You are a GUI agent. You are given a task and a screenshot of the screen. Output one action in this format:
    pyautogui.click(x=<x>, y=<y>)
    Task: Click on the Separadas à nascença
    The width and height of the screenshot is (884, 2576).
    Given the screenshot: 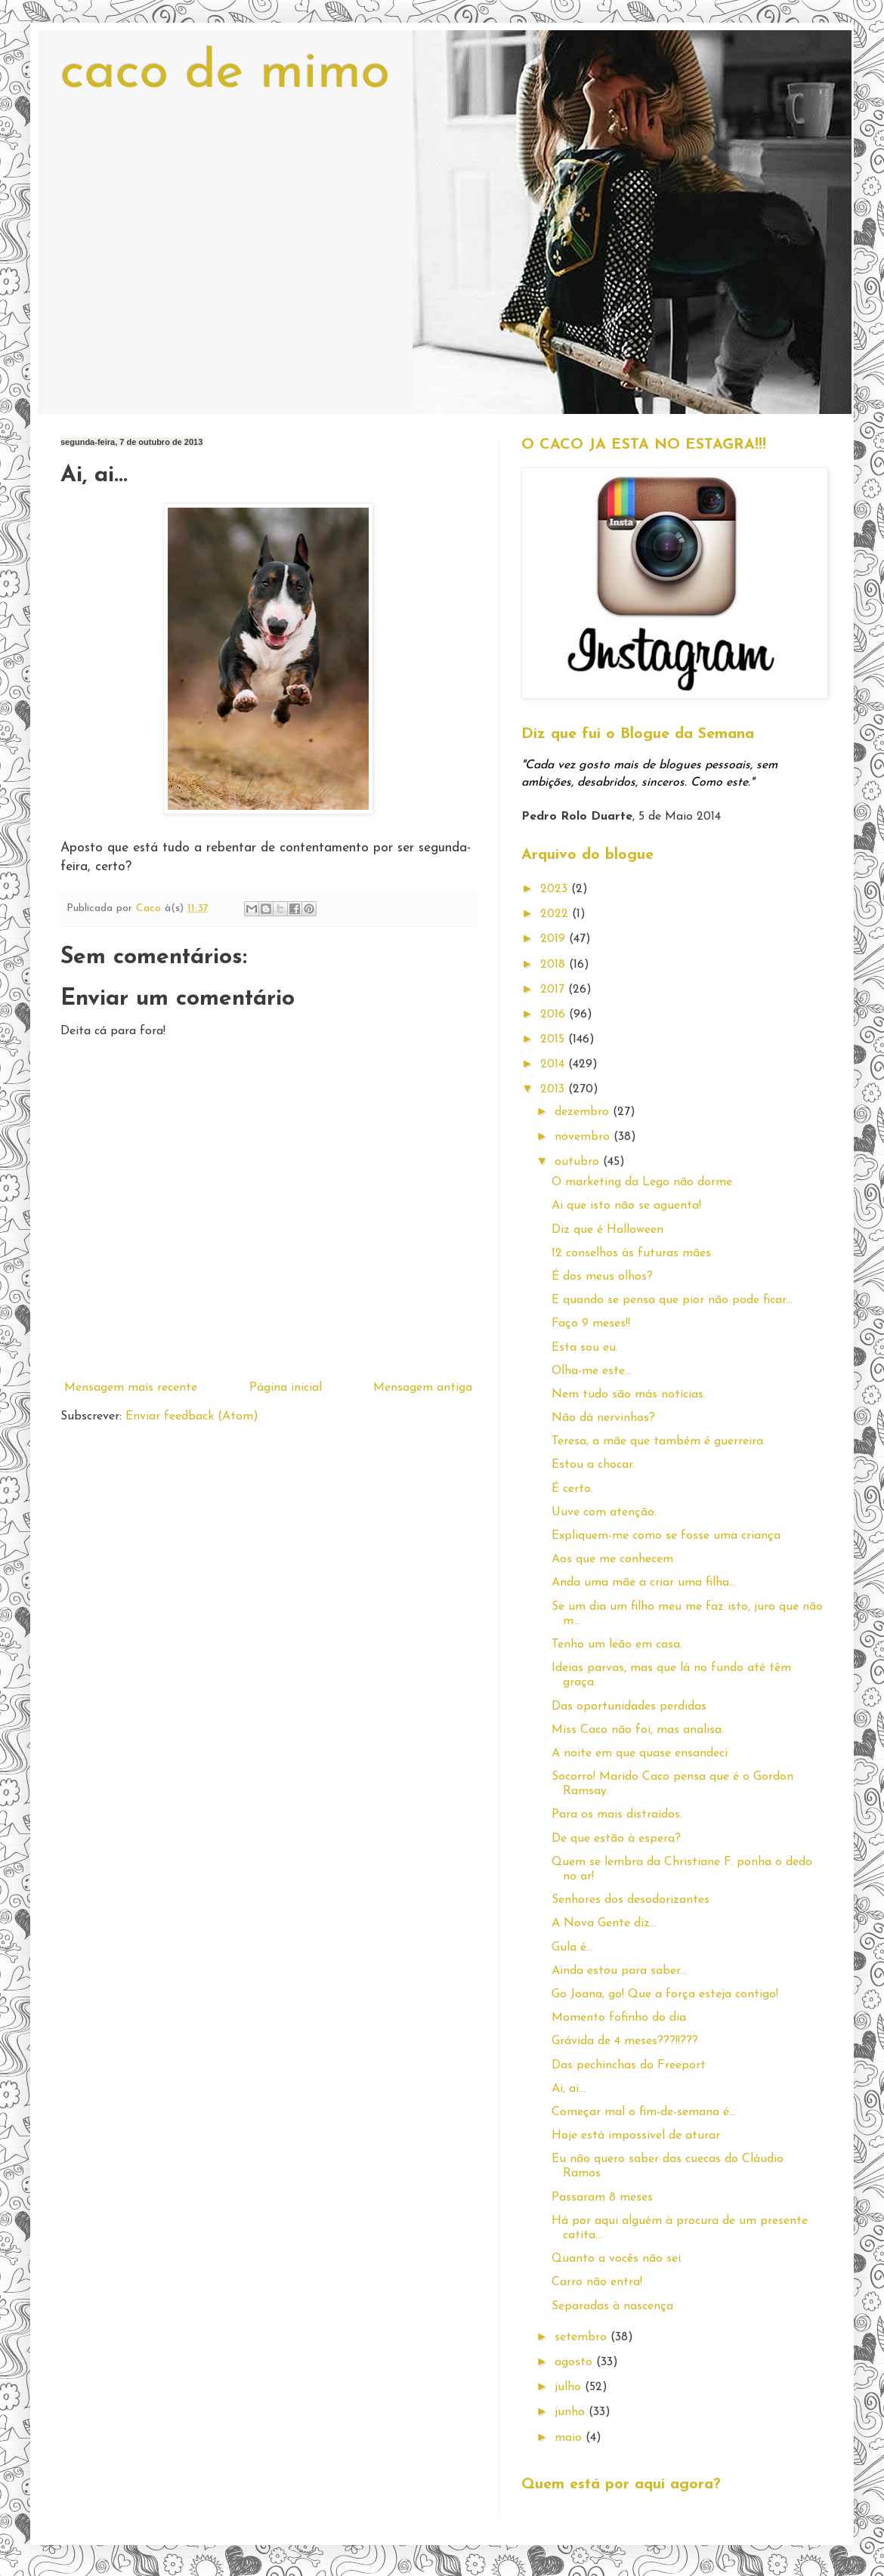 What is the action you would take?
    pyautogui.click(x=612, y=2306)
    